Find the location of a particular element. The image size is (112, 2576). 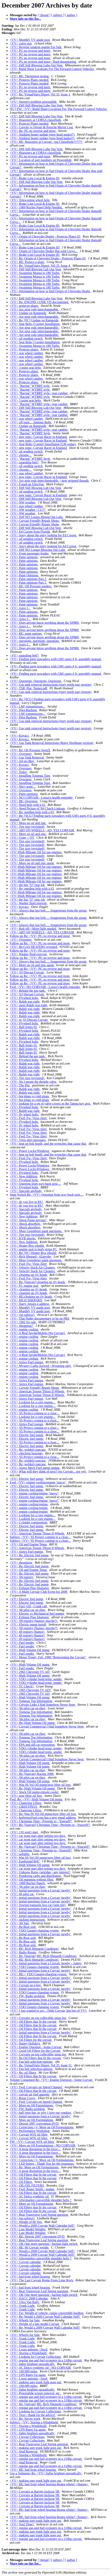

<VV> VDO Gauges-charging system is located at coordinates (35, 1930).